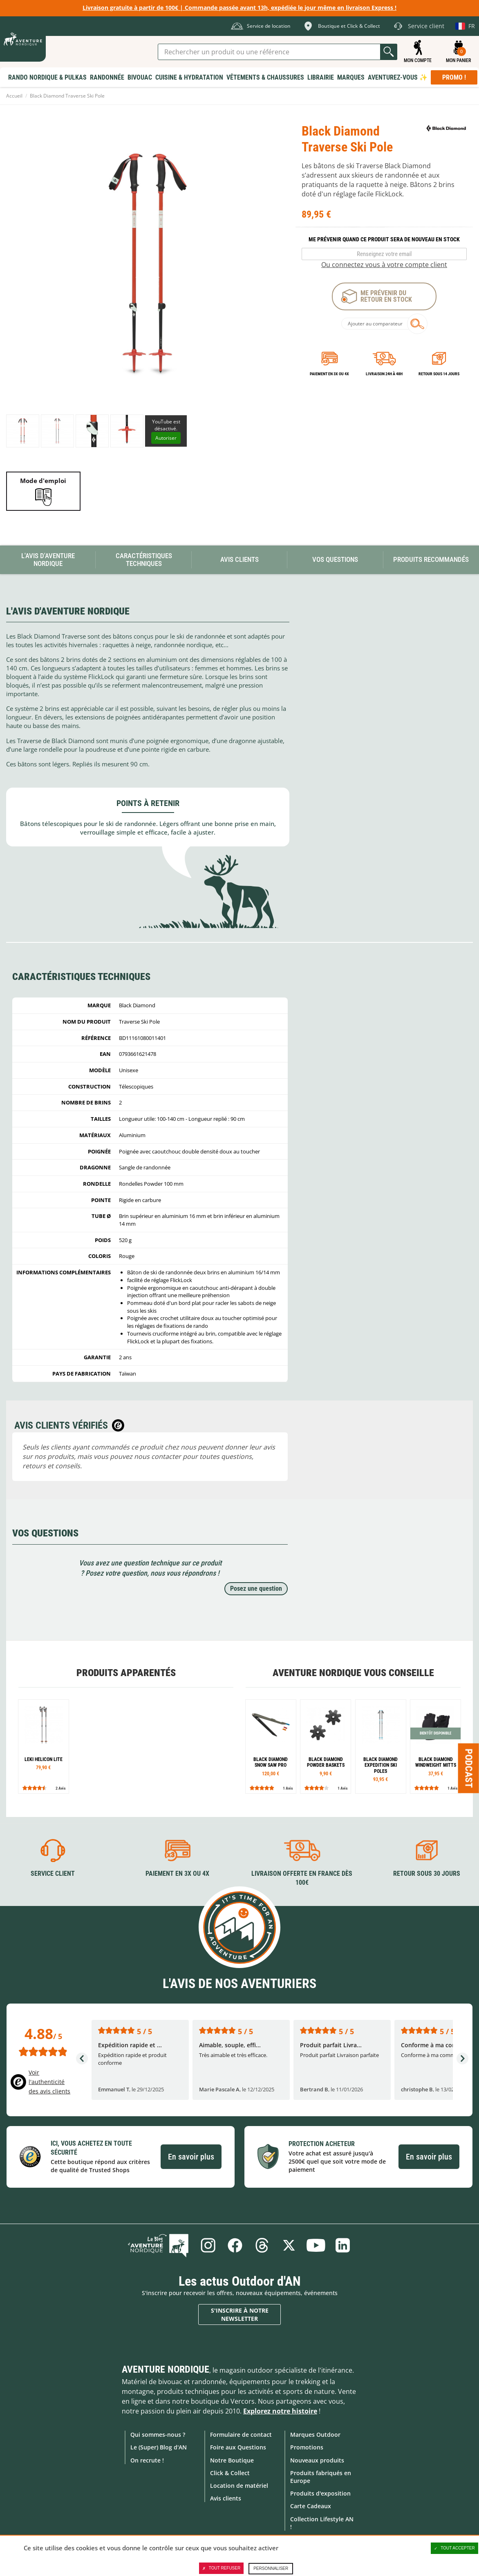 This screenshot has width=479, height=2576. Describe the element at coordinates (262, 2245) in the screenshot. I see `Threads` at that location.